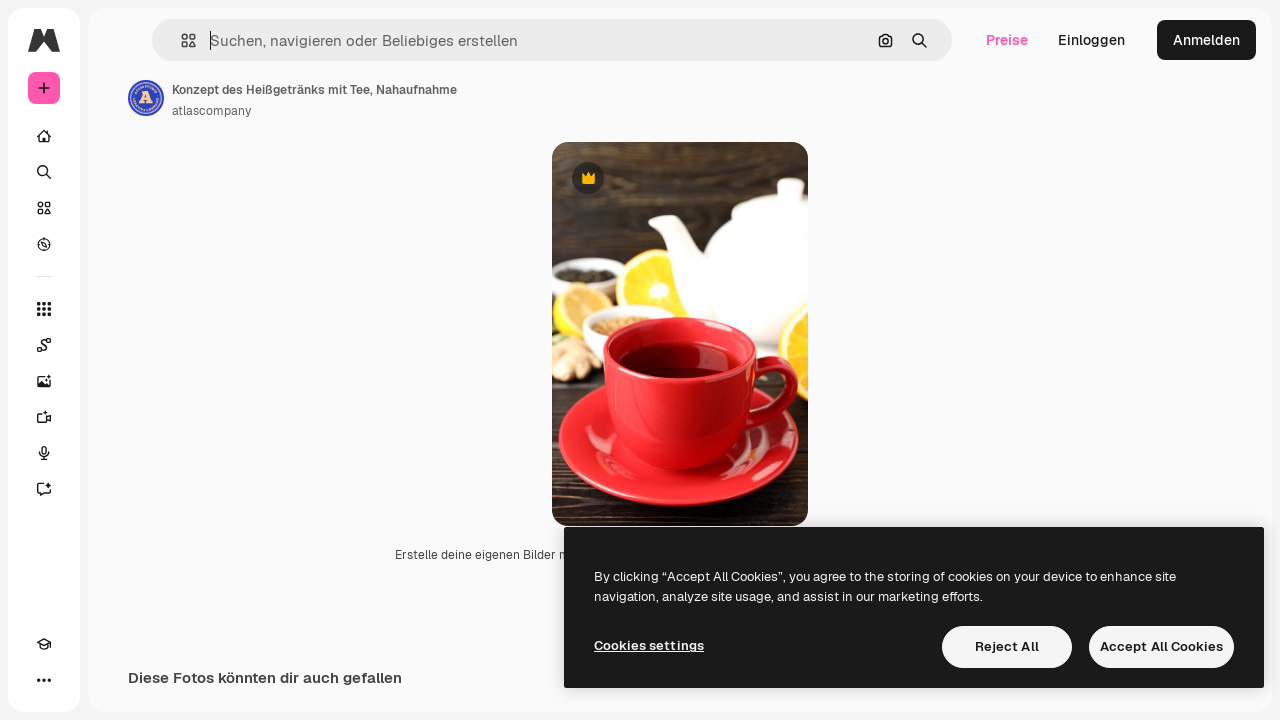 The height and width of the screenshot is (720, 1280). I want to click on [Assistent], so click(120, 489).